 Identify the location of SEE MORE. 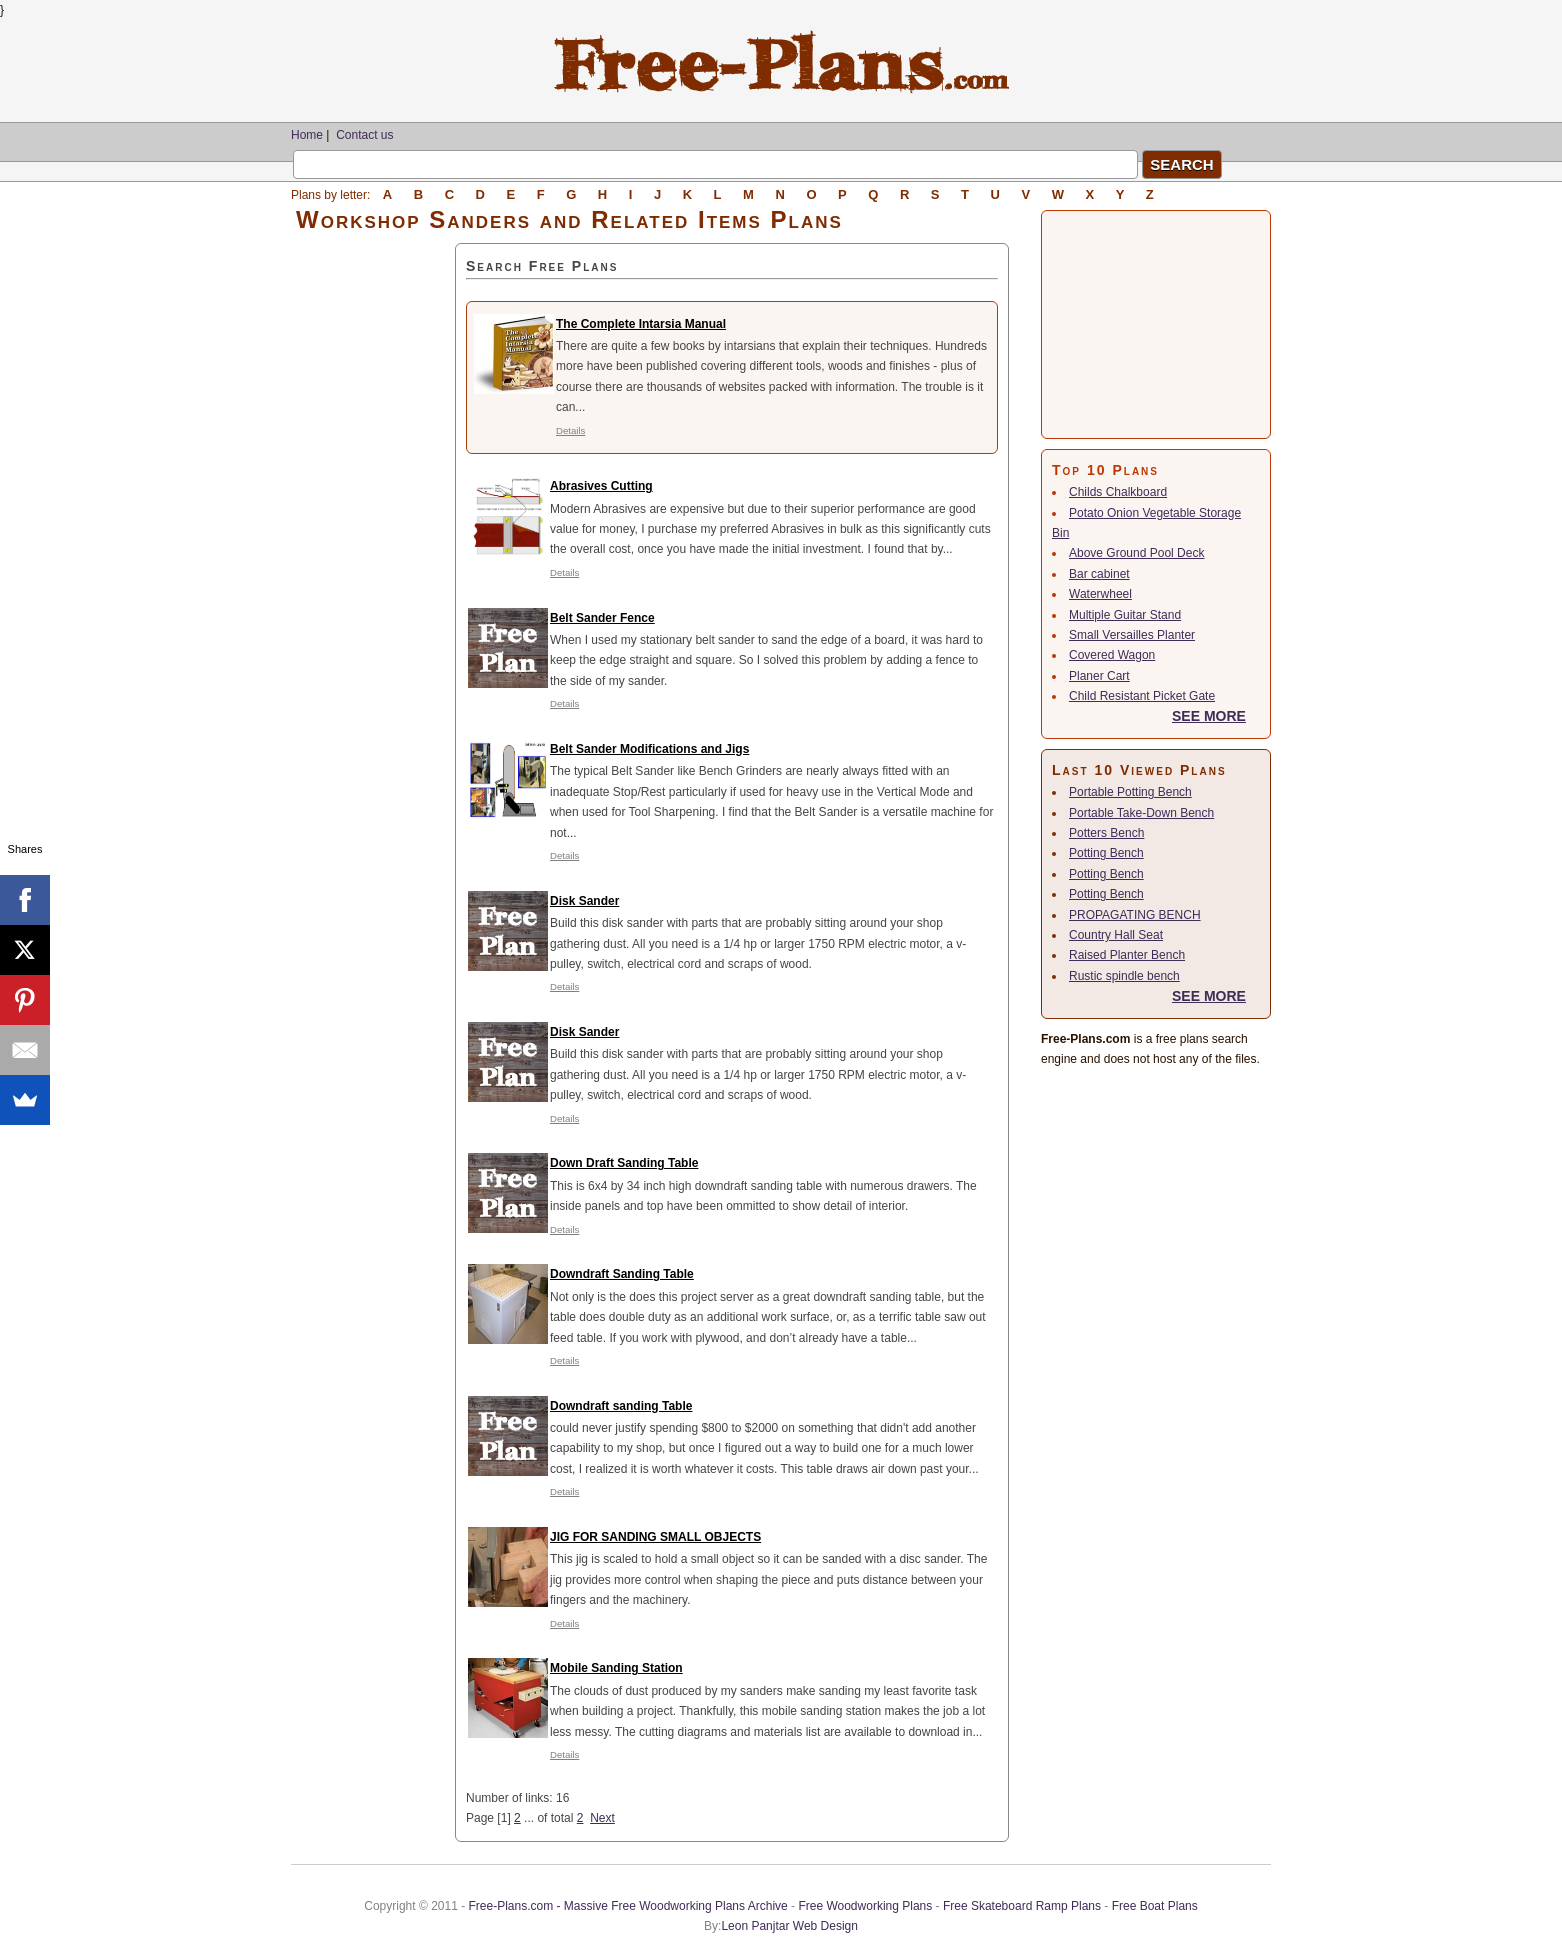
(1209, 716).